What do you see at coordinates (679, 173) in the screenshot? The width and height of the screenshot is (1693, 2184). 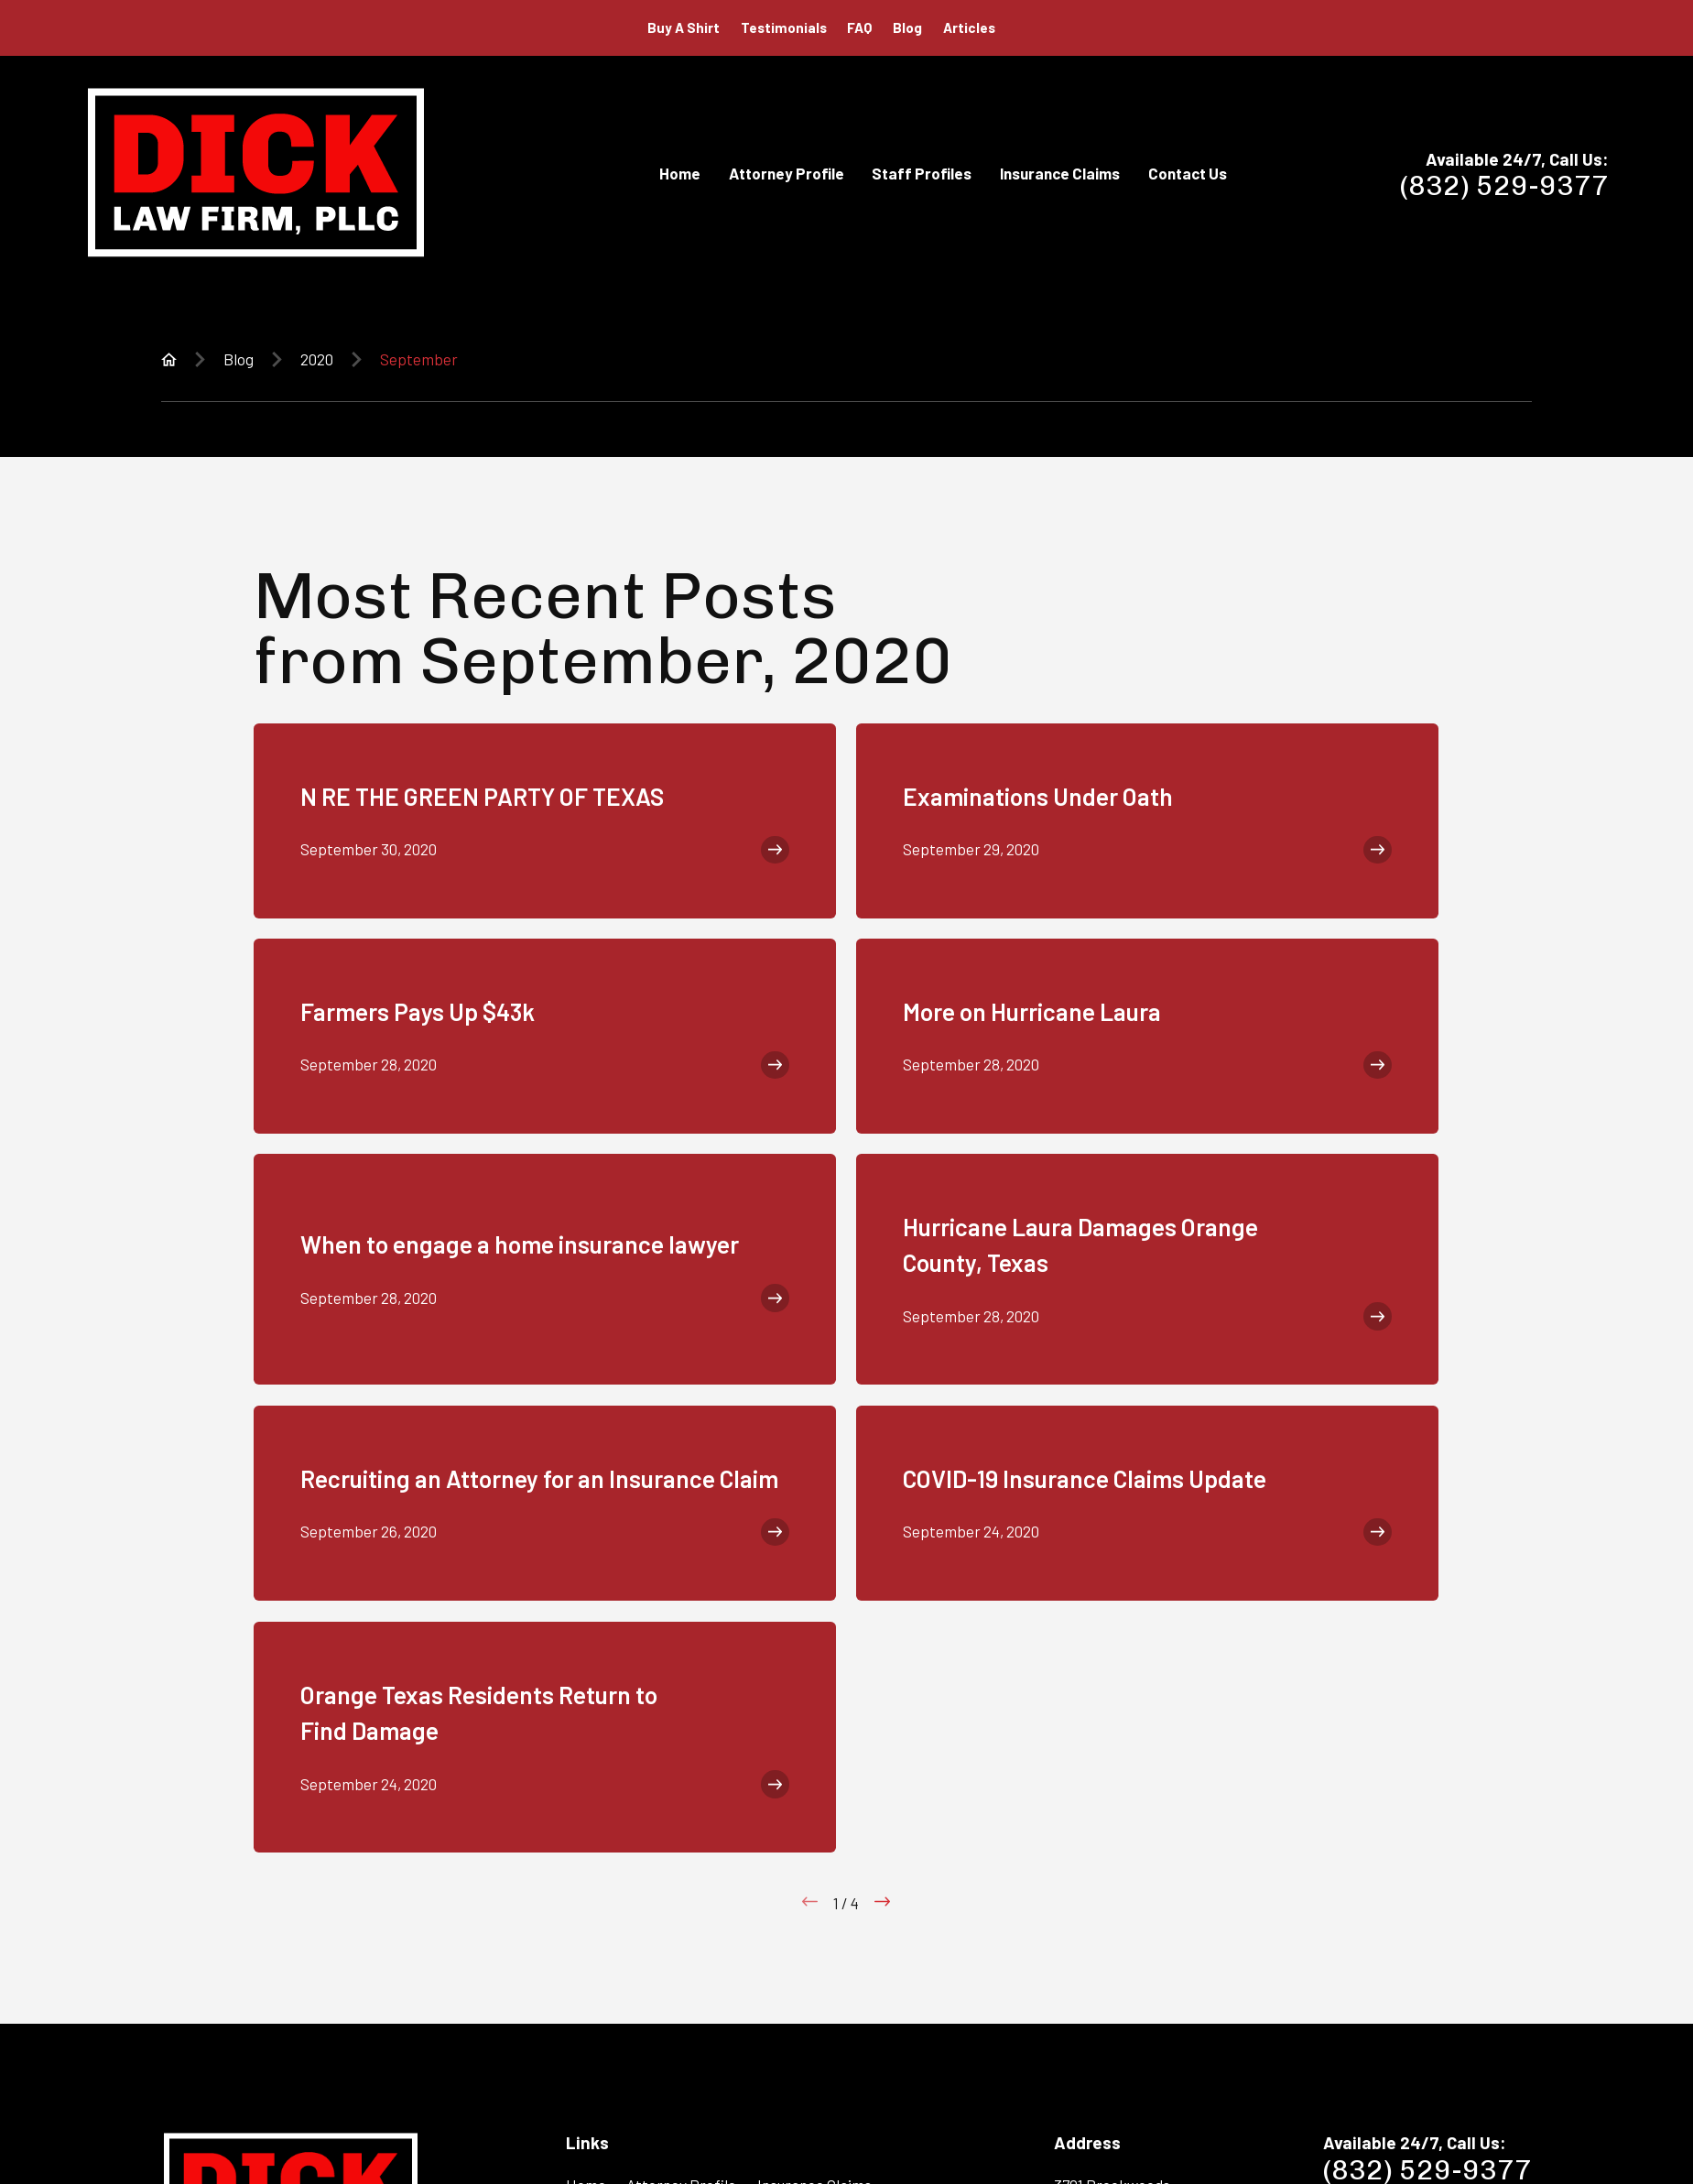 I see `Home [menuitem]` at bounding box center [679, 173].